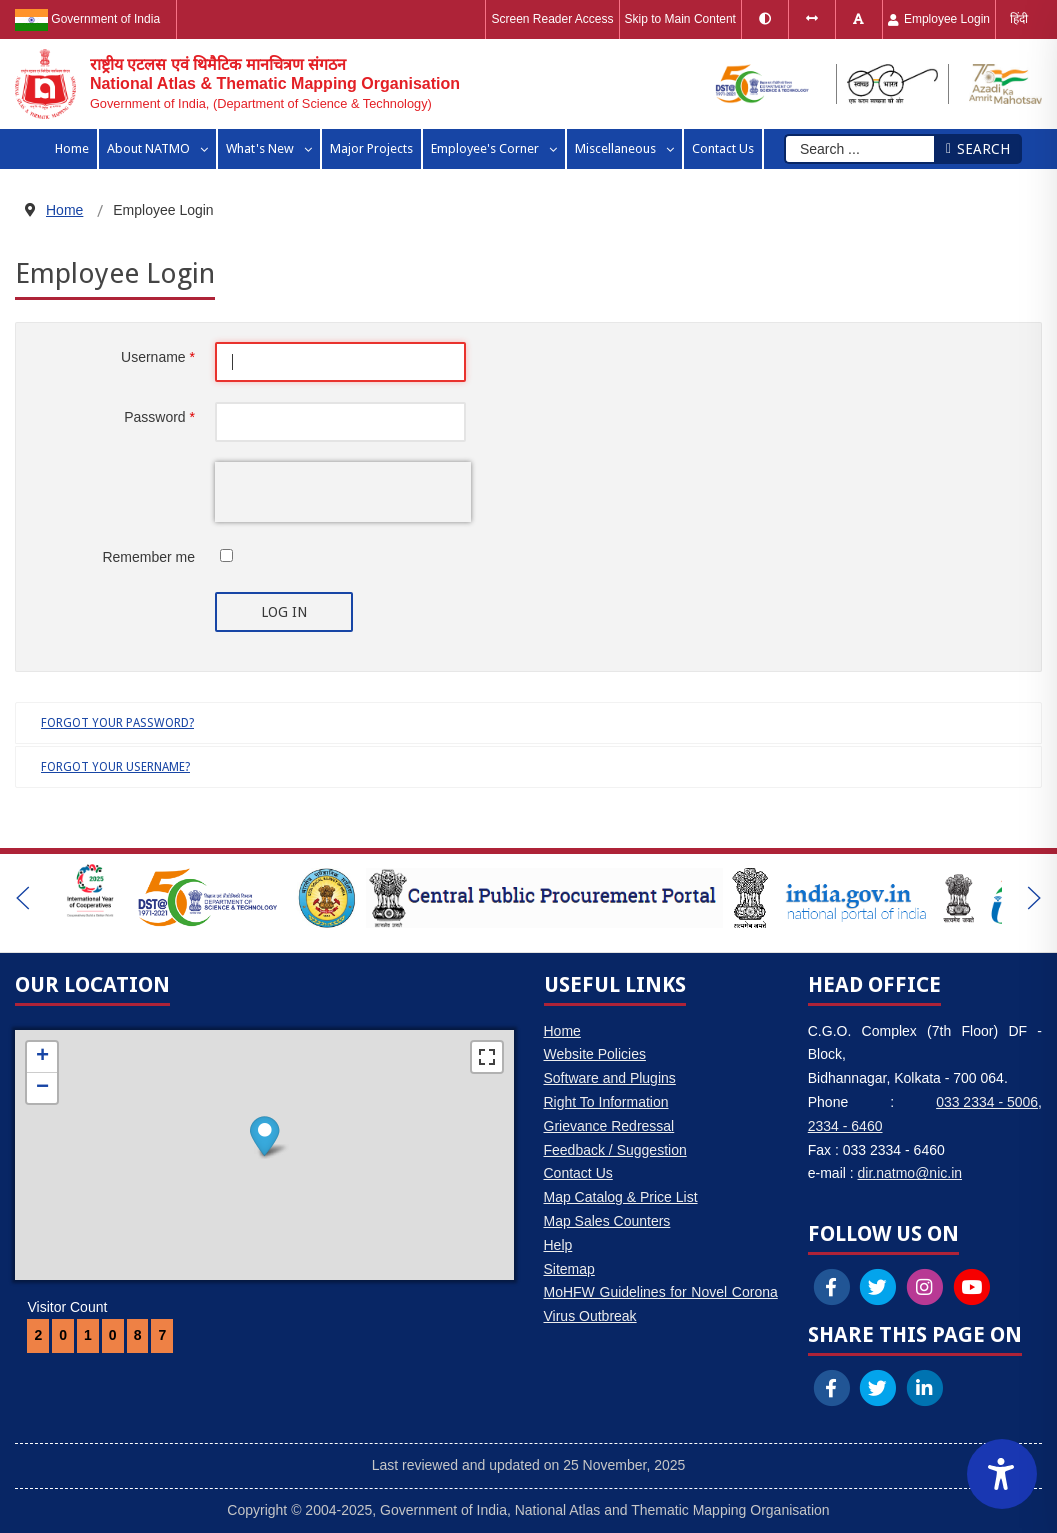 This screenshot has width=1057, height=1533. I want to click on हिंदी, so click(1019, 19).